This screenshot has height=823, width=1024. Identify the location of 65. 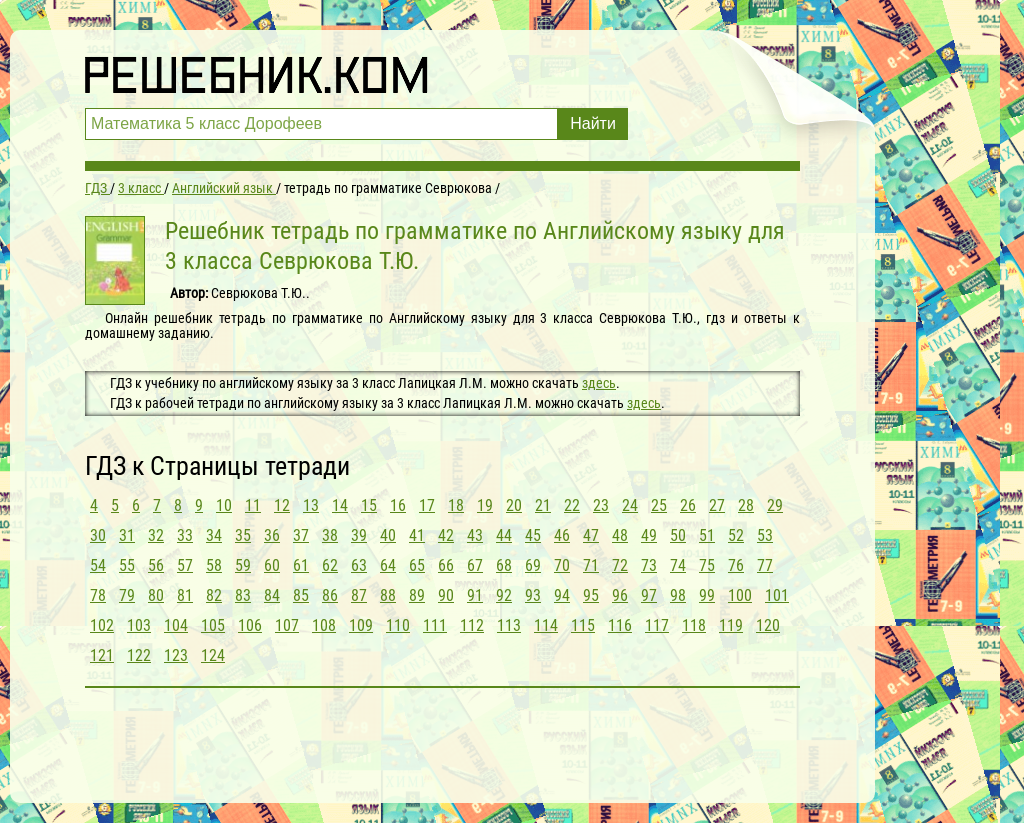
(417, 565).